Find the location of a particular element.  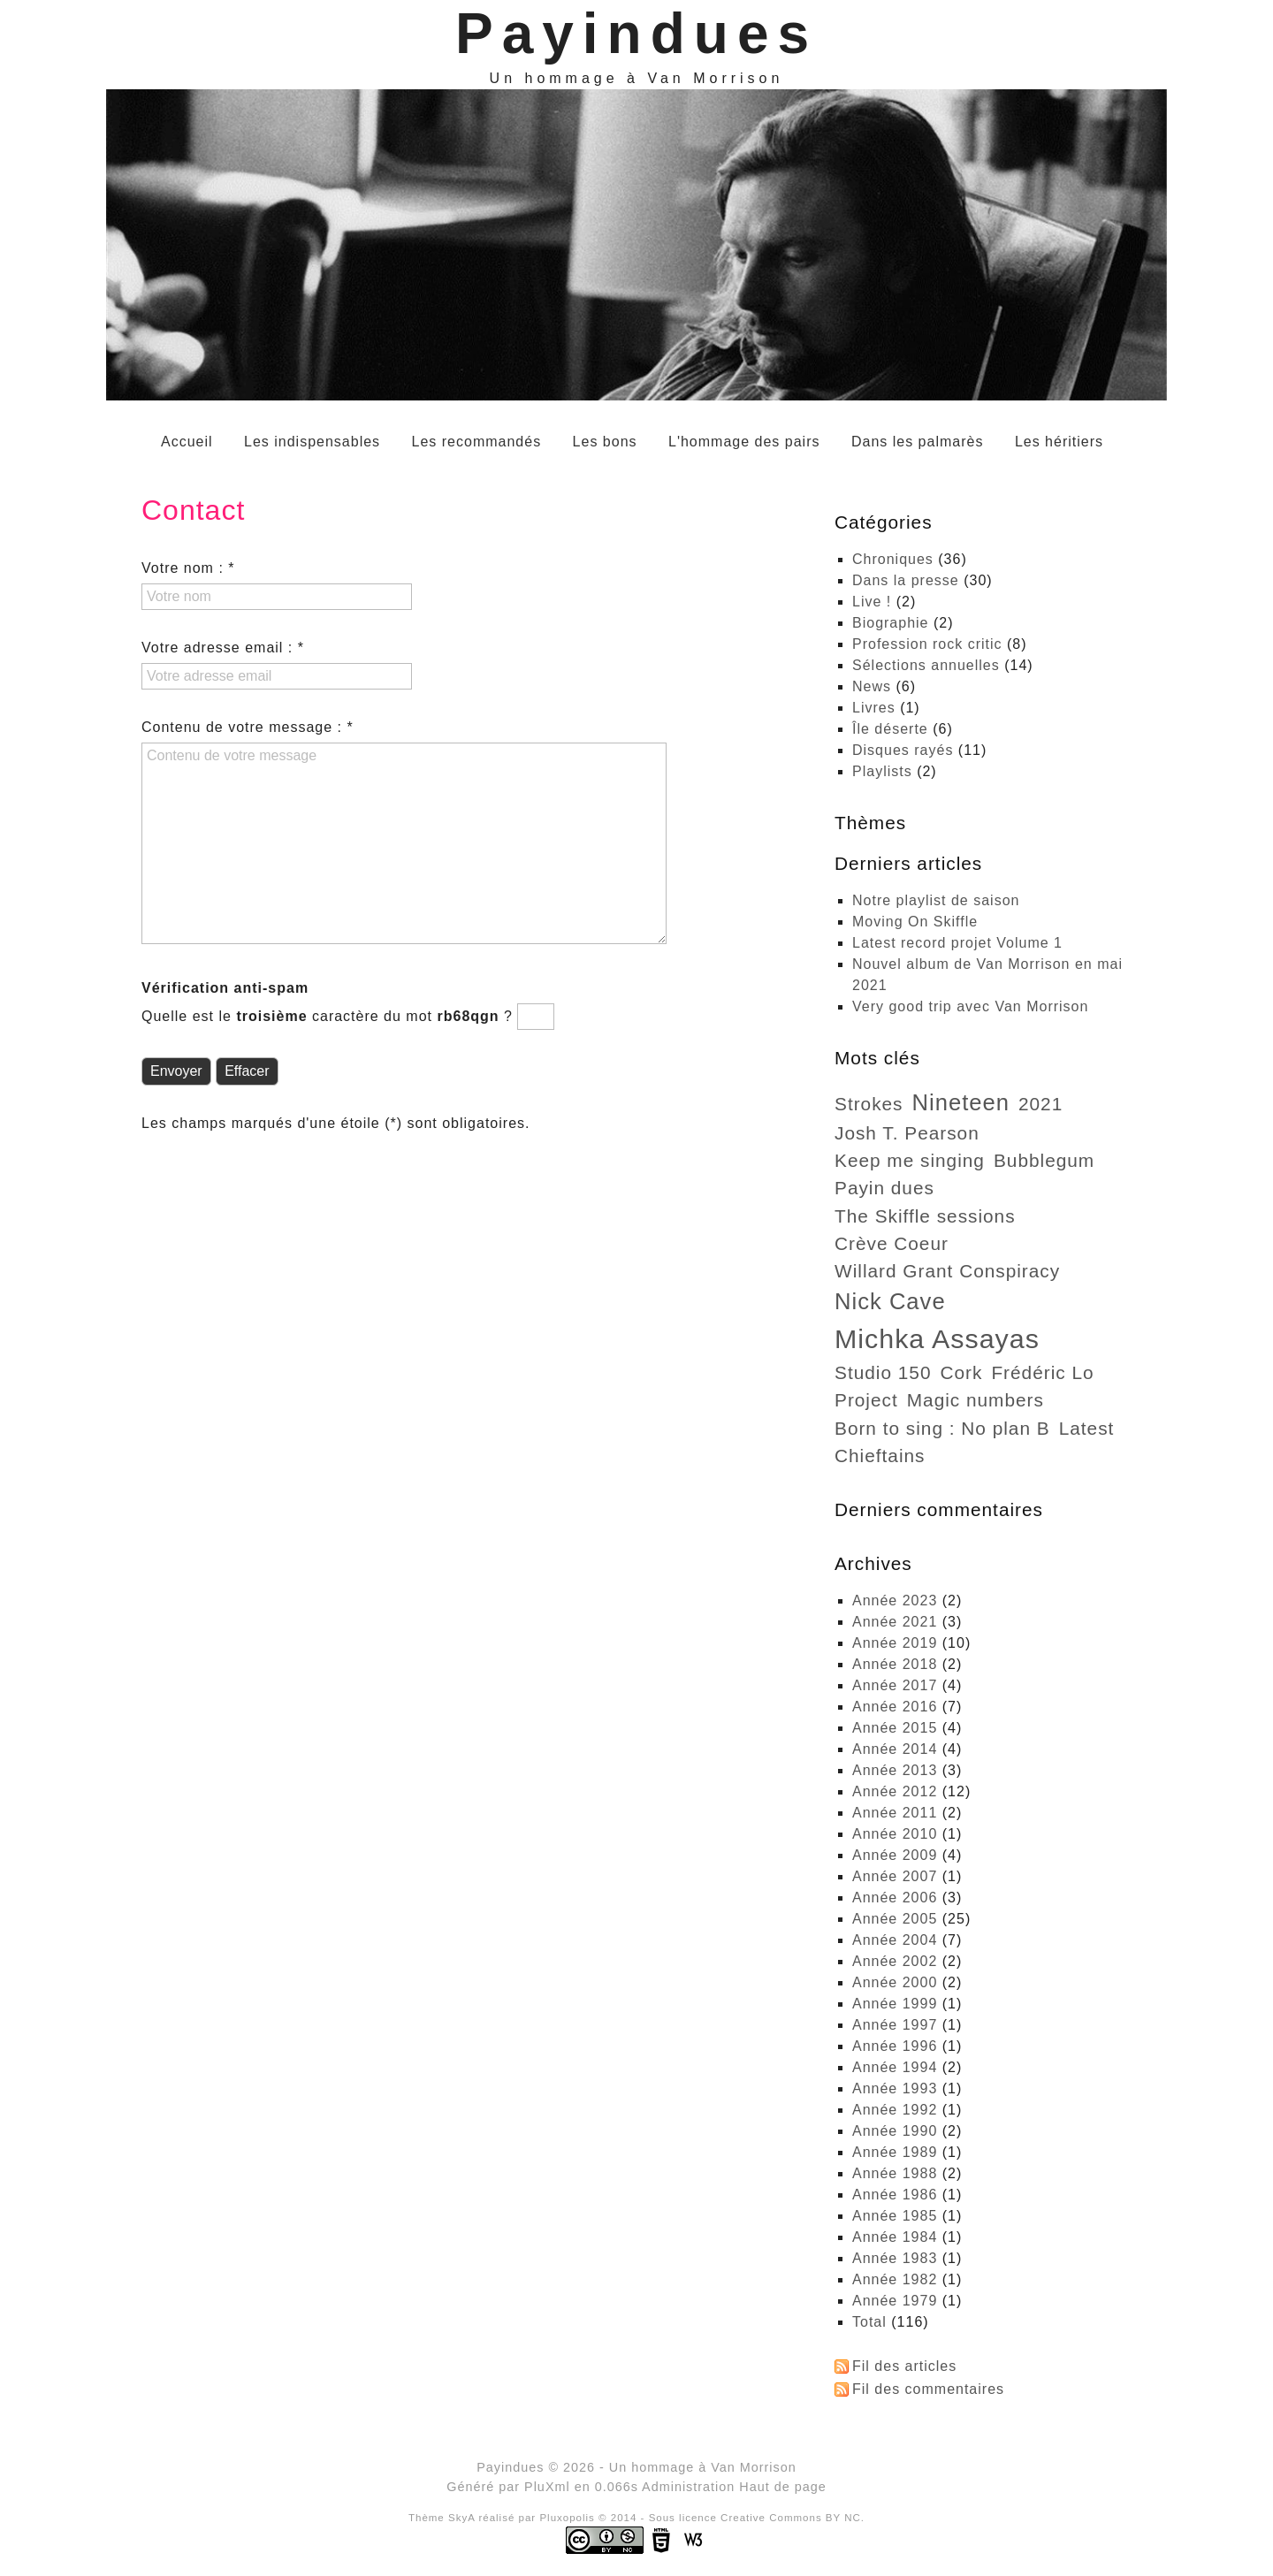

année 2014 is located at coordinates (894, 1749).